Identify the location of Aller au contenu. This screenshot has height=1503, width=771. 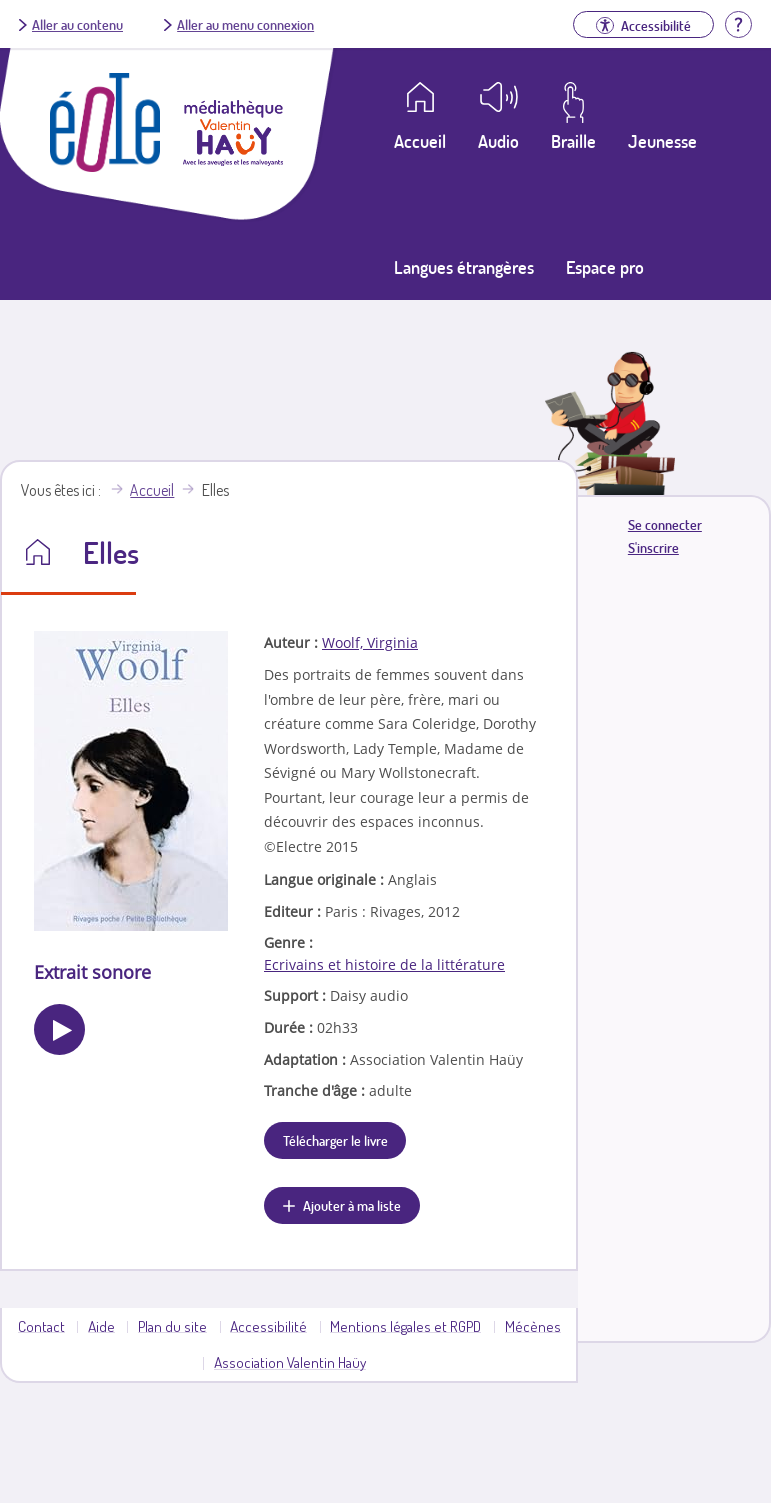
(77, 24).